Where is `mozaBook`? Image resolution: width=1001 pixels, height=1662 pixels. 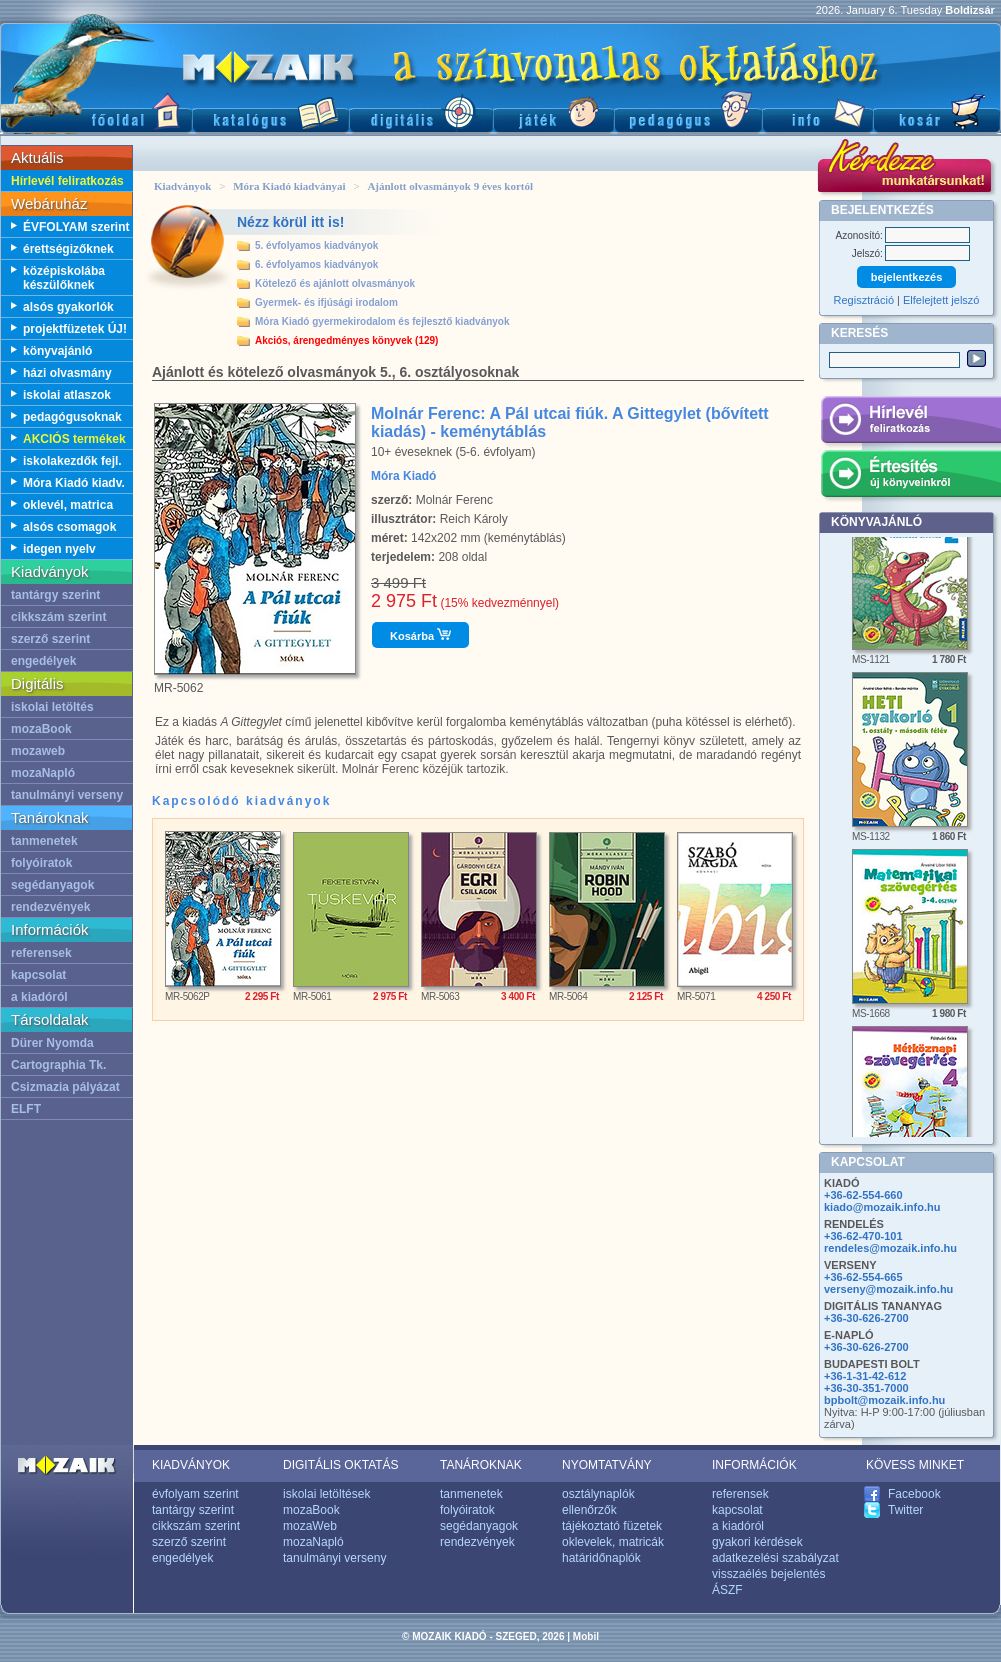 mozaBook is located at coordinates (41, 729).